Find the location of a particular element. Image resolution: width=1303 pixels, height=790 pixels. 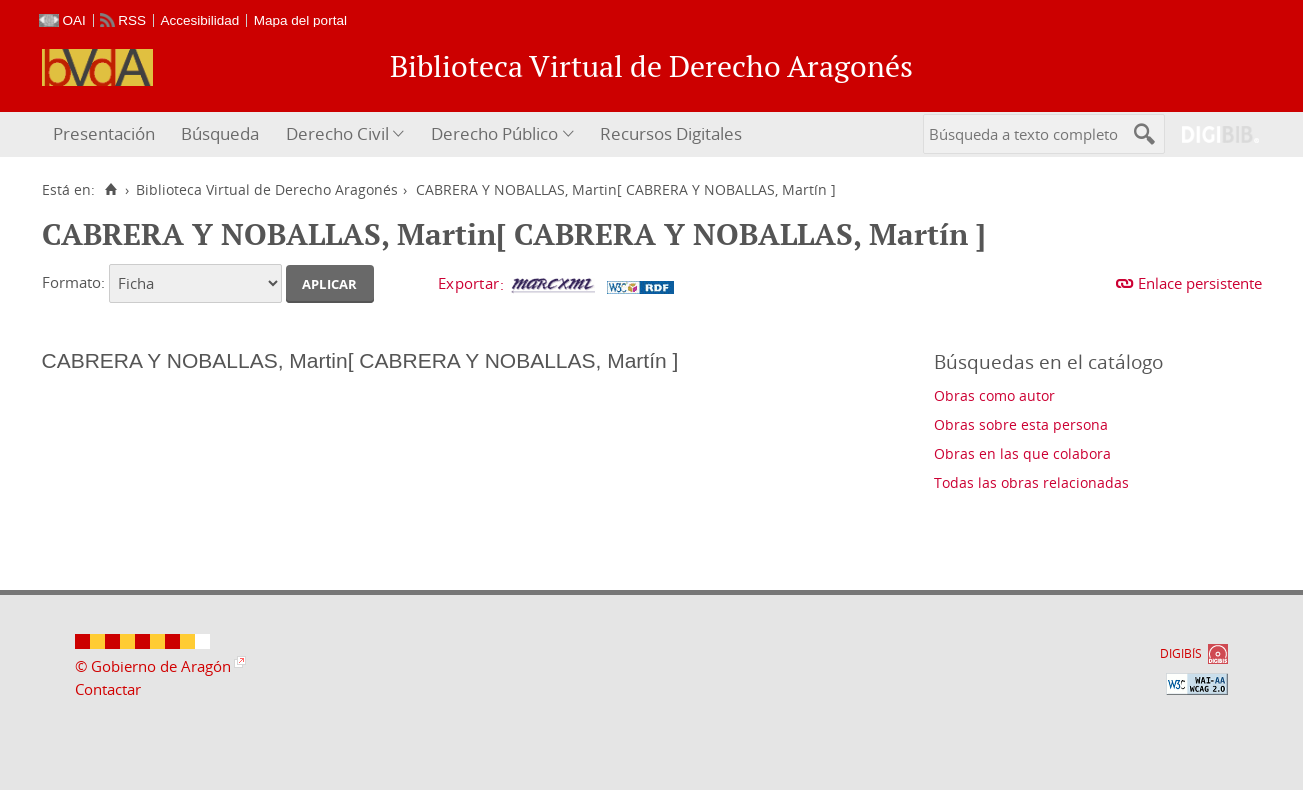

Enlace persistente is located at coordinates (1200, 283).